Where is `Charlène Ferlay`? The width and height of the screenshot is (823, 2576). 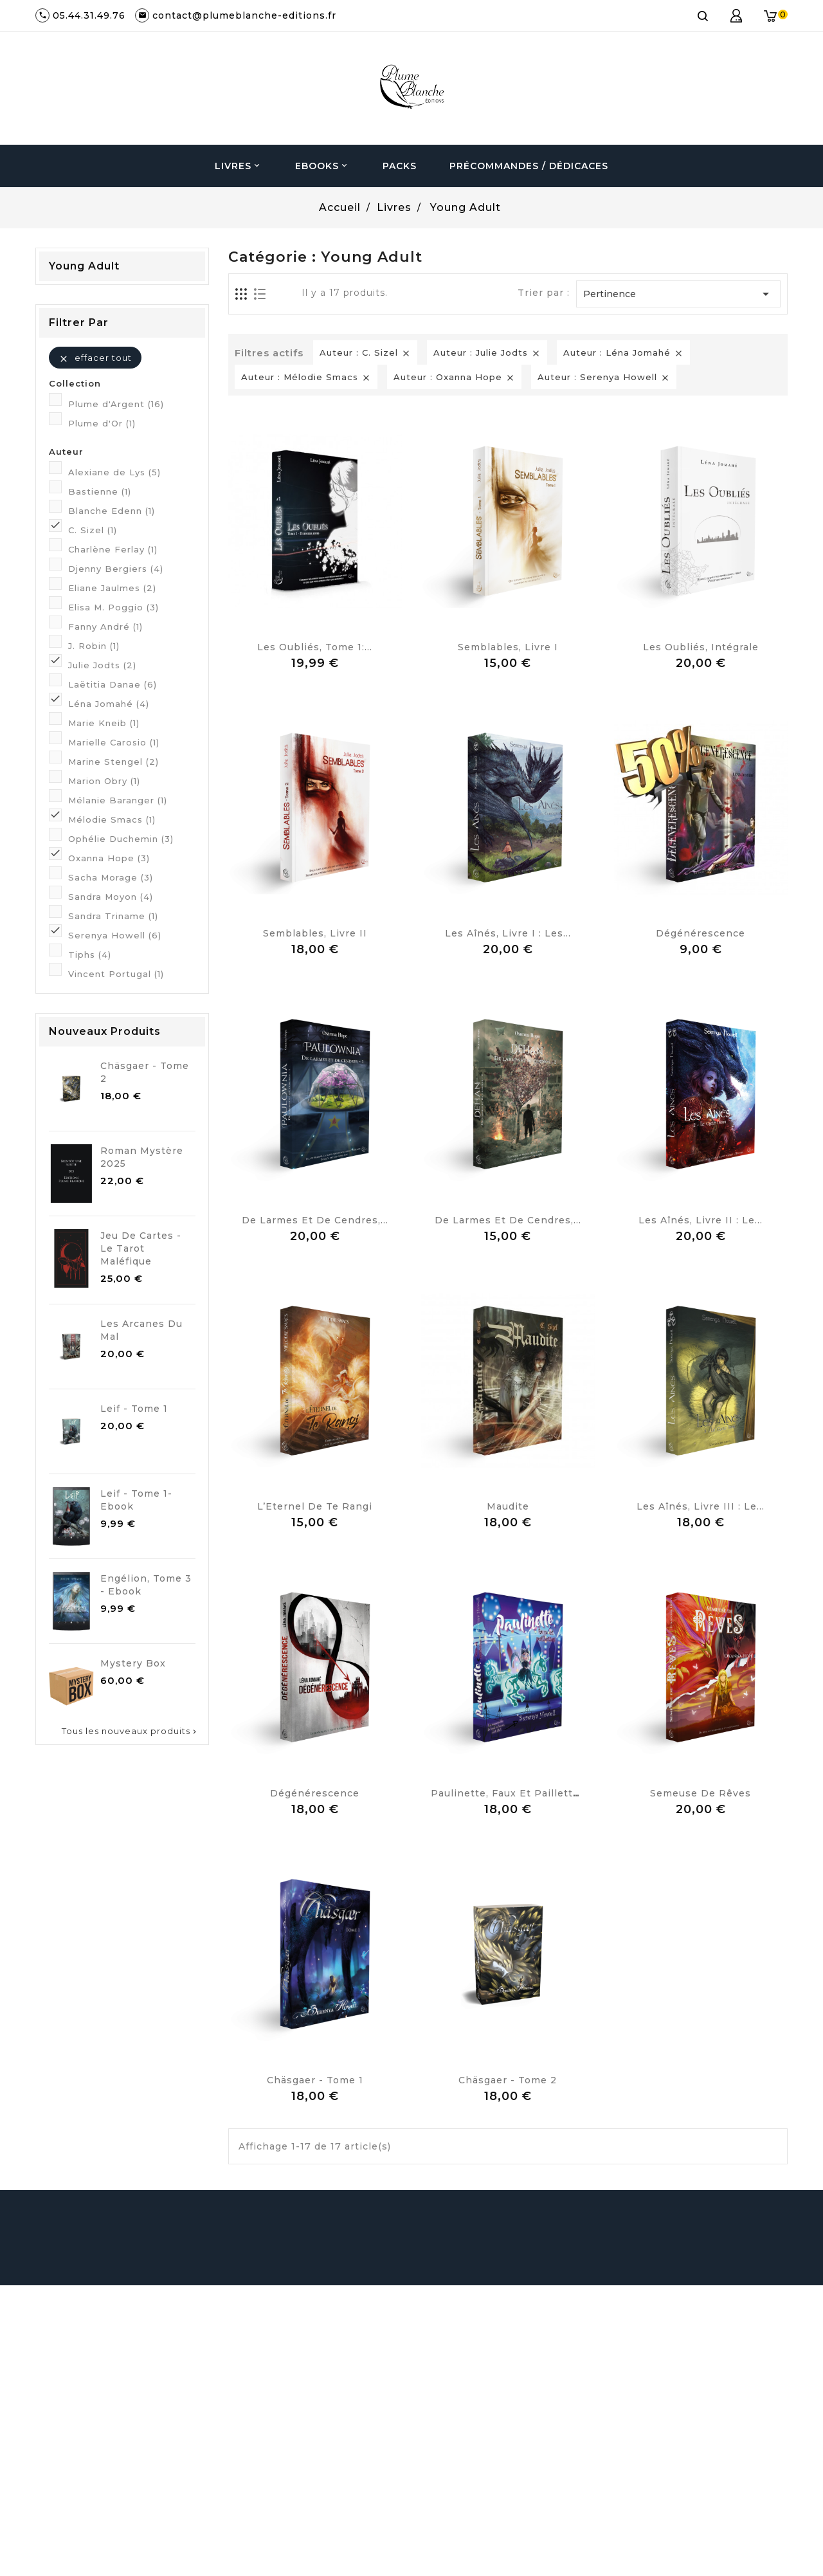 Charlène Ferlay is located at coordinates (113, 549).